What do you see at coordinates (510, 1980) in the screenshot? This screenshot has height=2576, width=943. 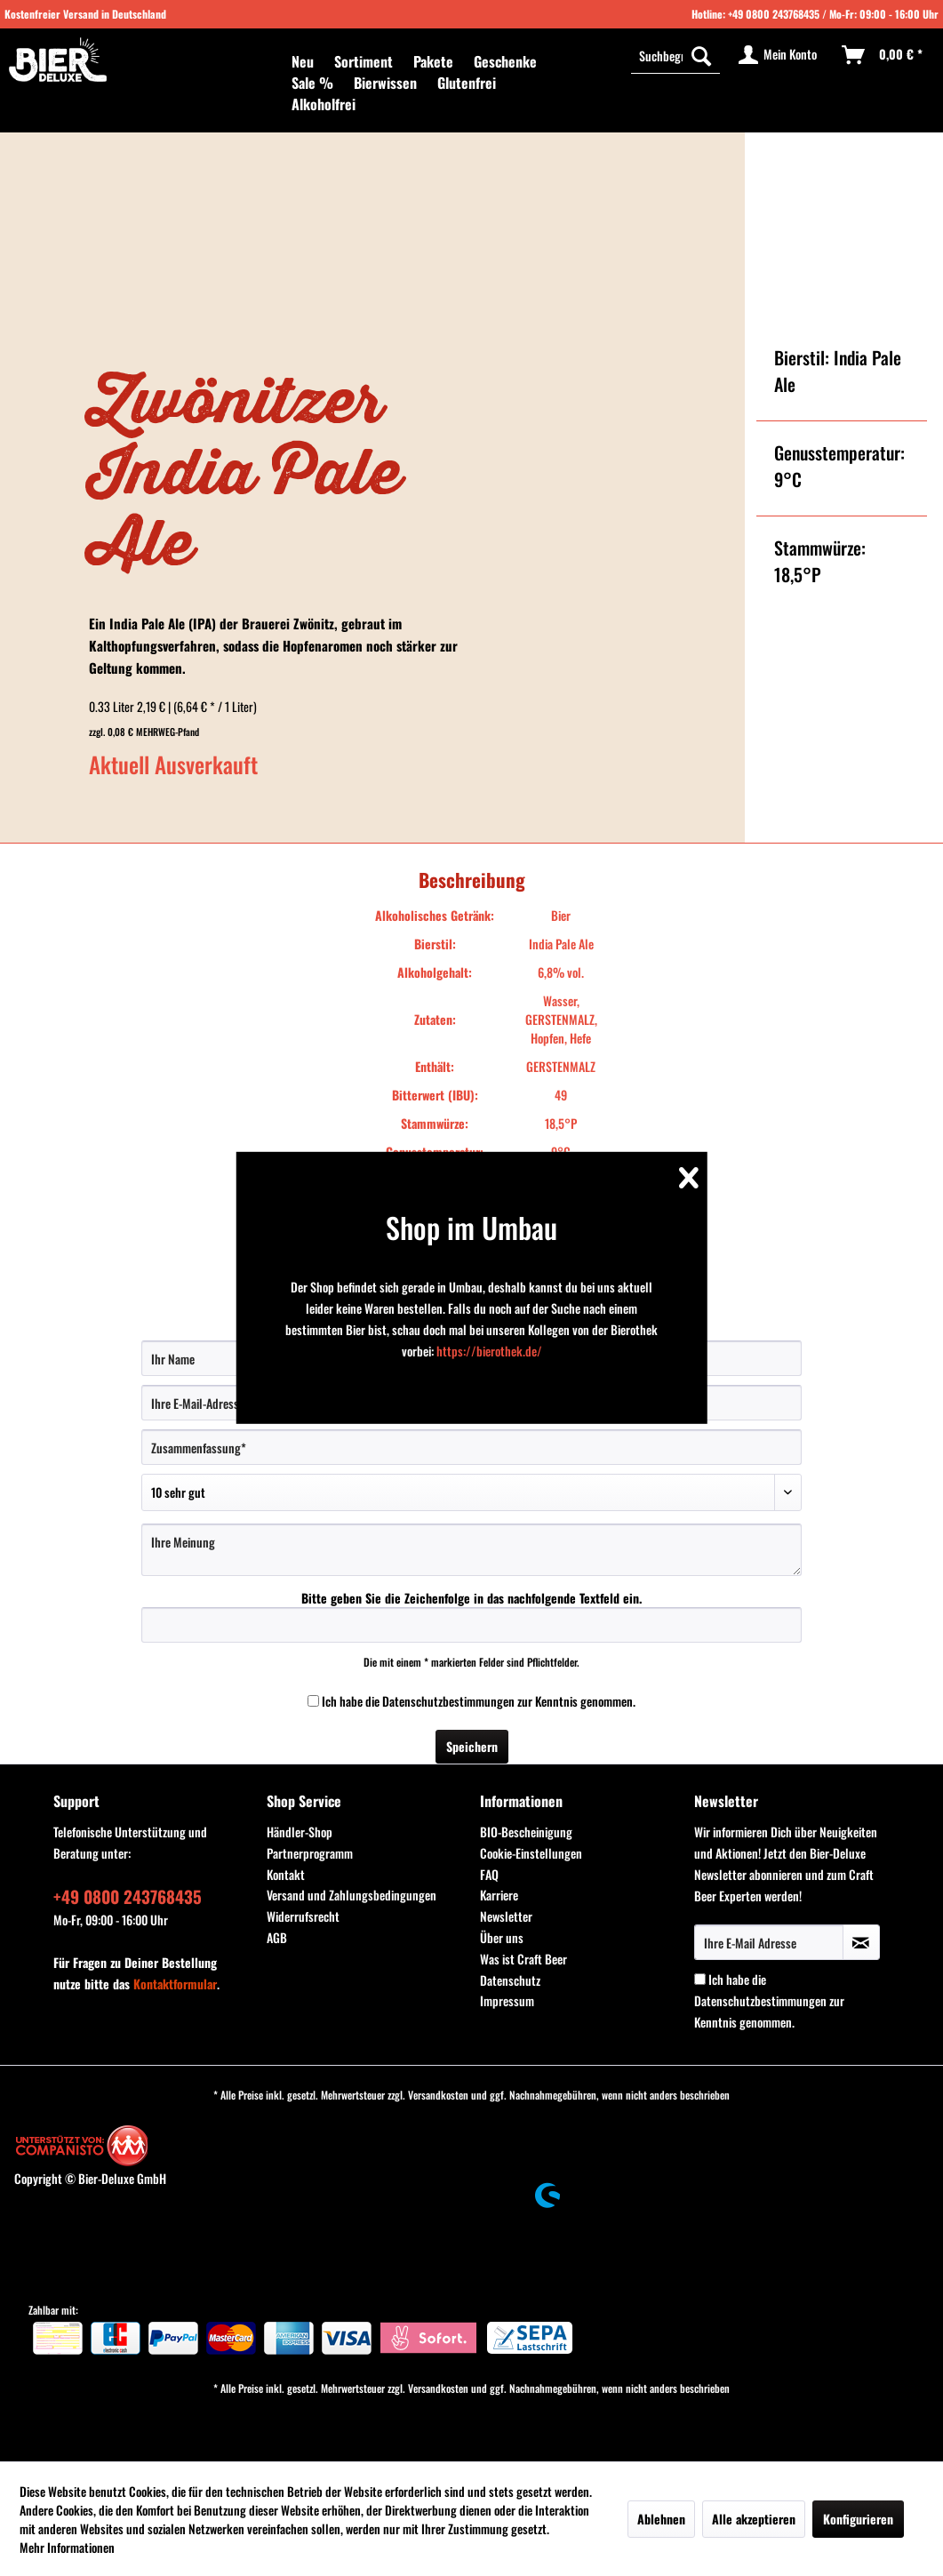 I see `Datenschutz` at bounding box center [510, 1980].